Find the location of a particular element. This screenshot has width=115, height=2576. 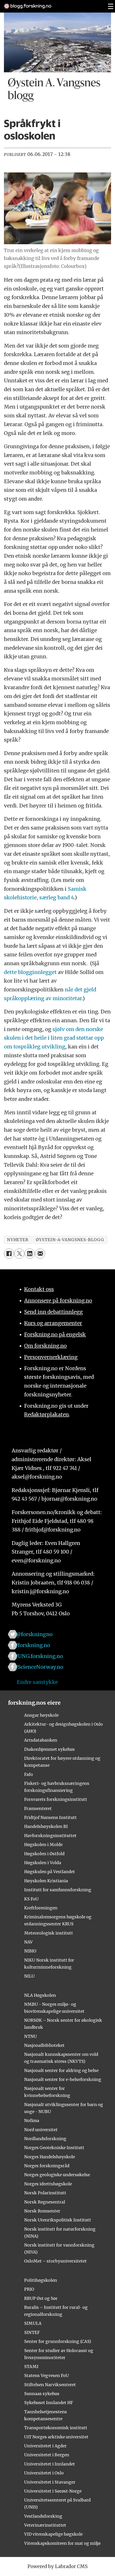

Høgskulen i Volda is located at coordinates (42, 1862).